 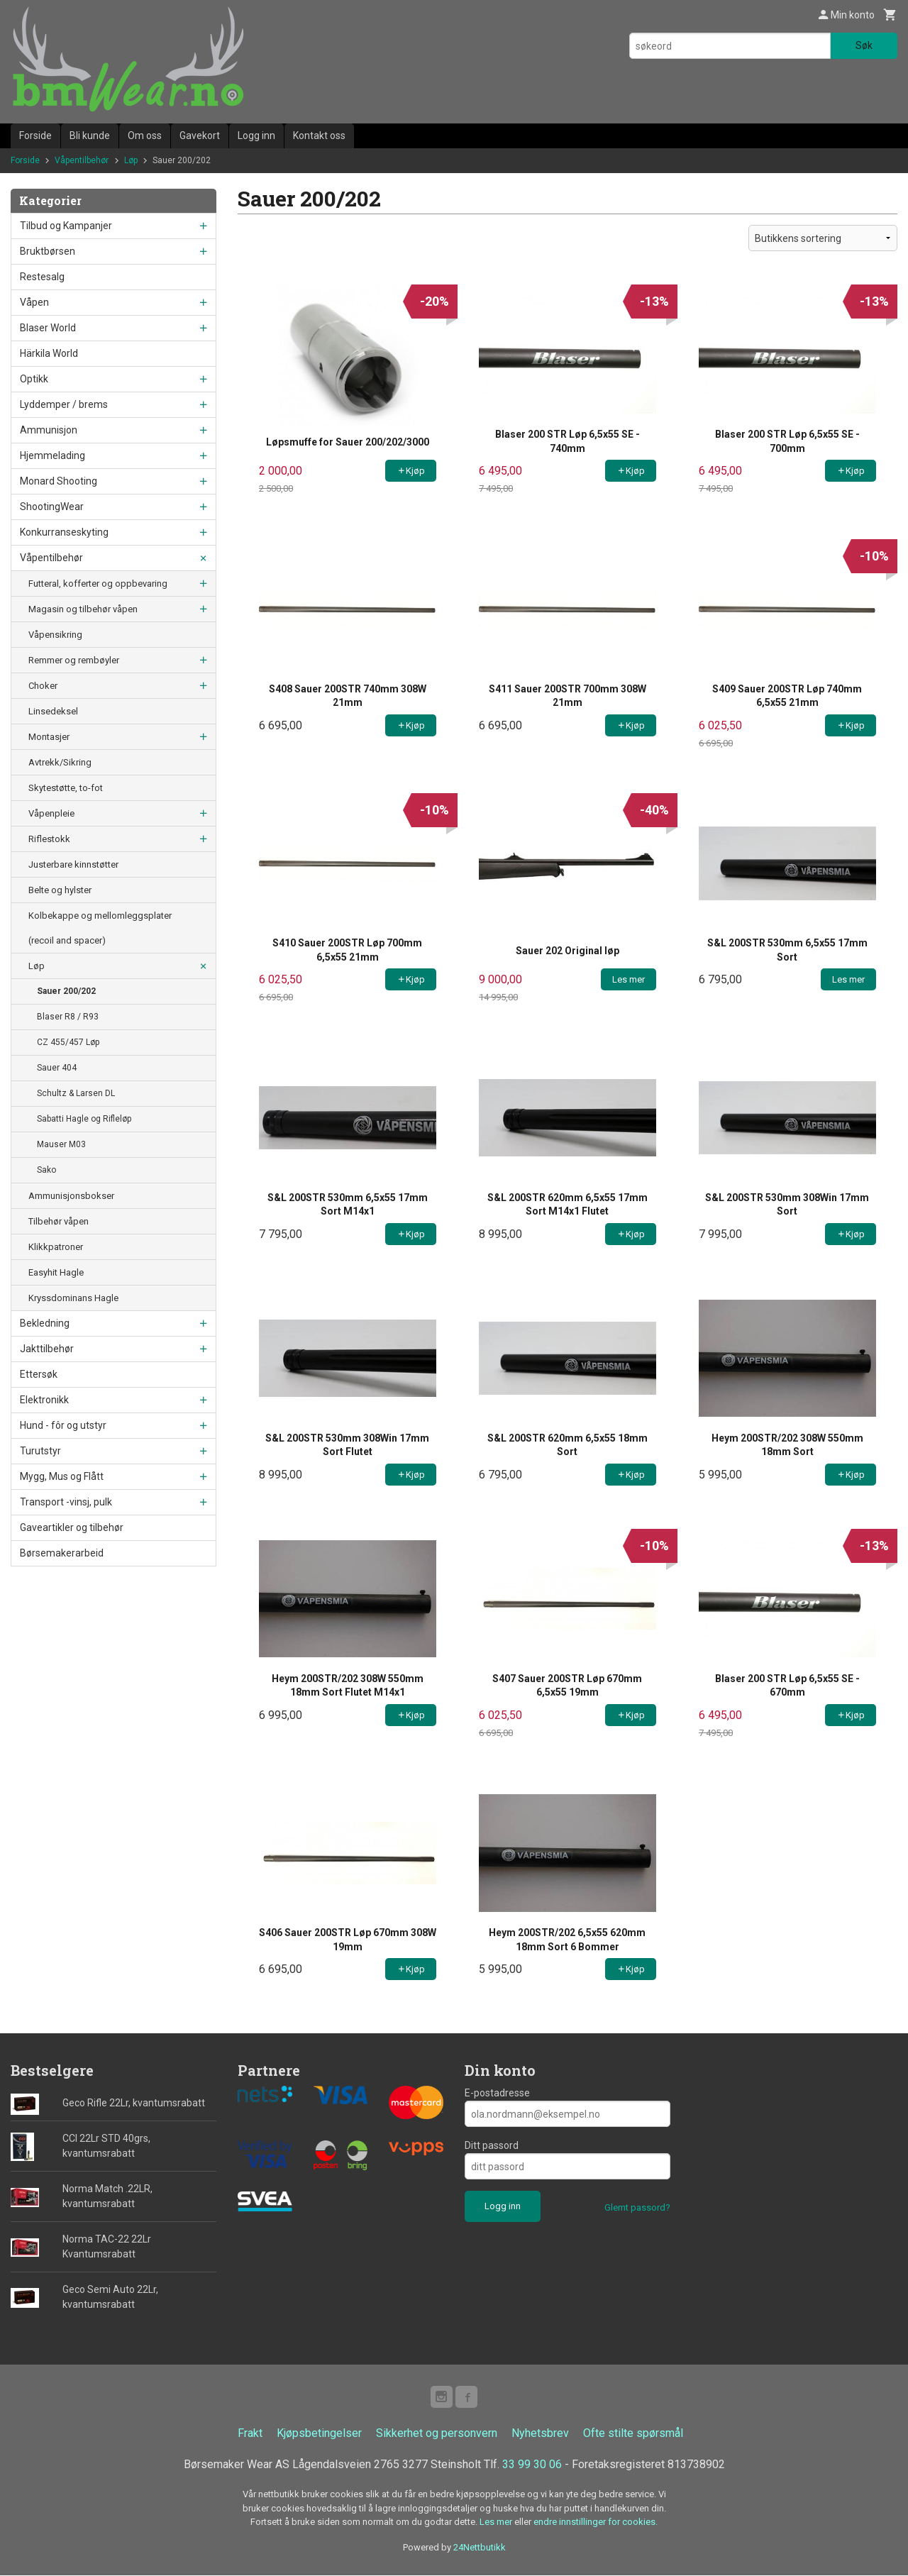 I want to click on Ammunisjon, so click(x=48, y=430).